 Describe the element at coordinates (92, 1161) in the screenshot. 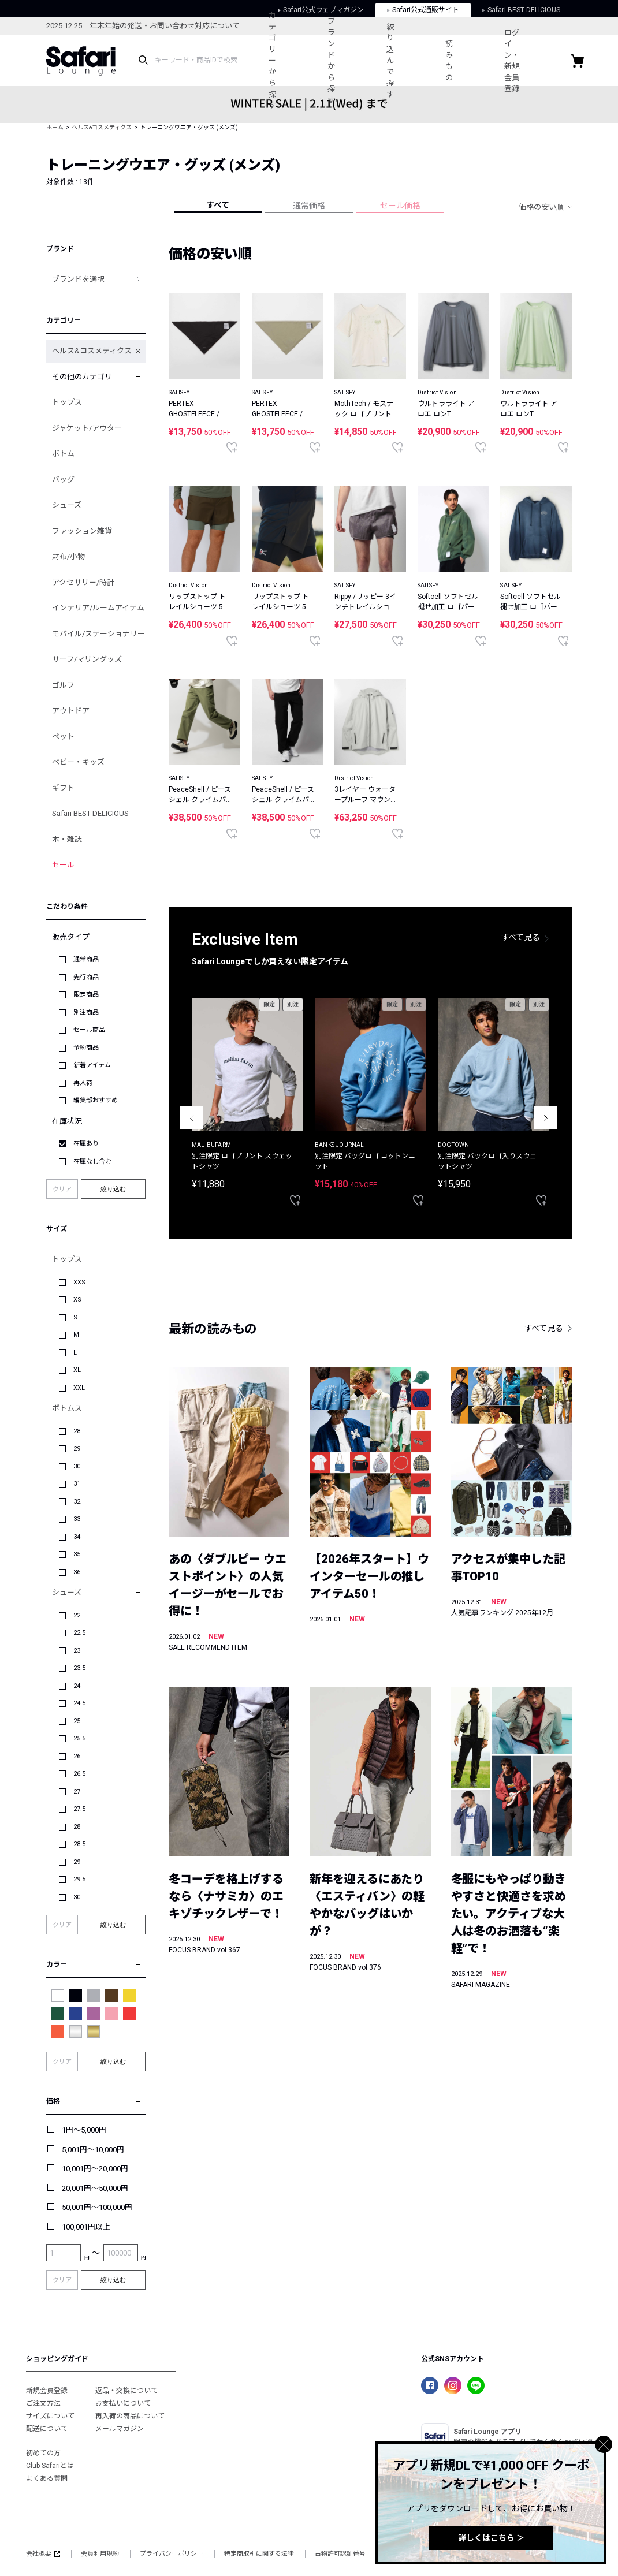

I see `在庫なし含む` at that location.